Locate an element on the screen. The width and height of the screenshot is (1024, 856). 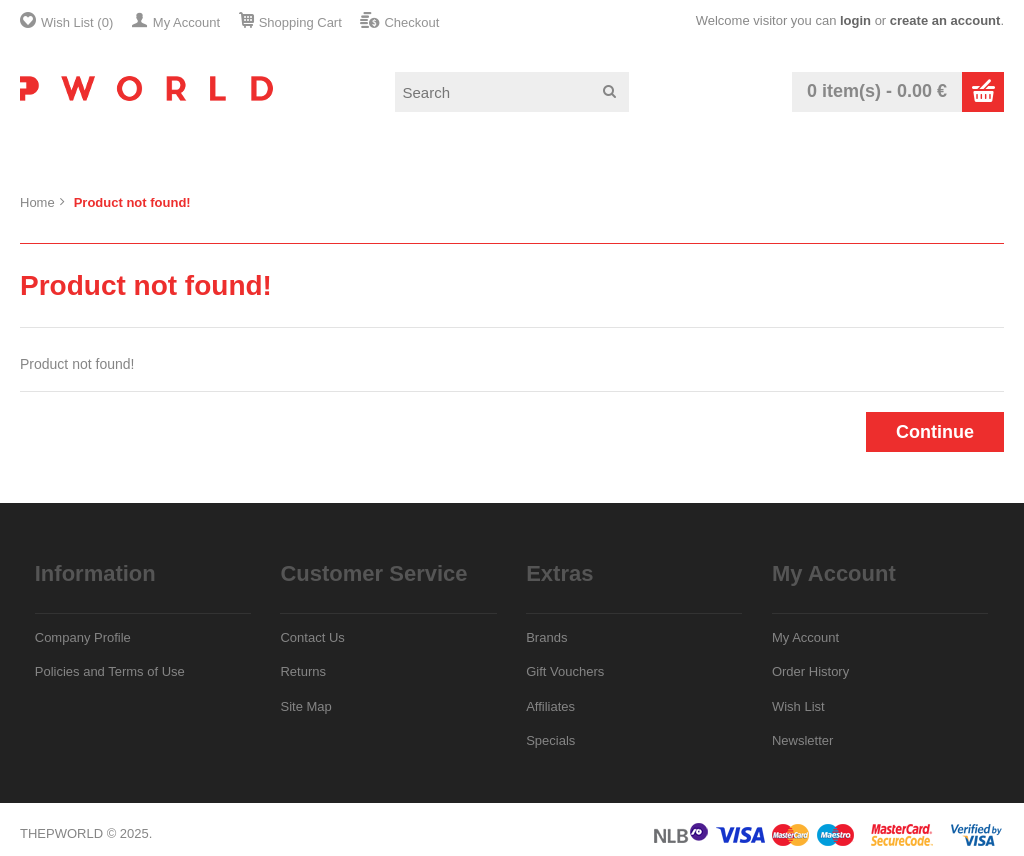
login is located at coordinates (855, 20).